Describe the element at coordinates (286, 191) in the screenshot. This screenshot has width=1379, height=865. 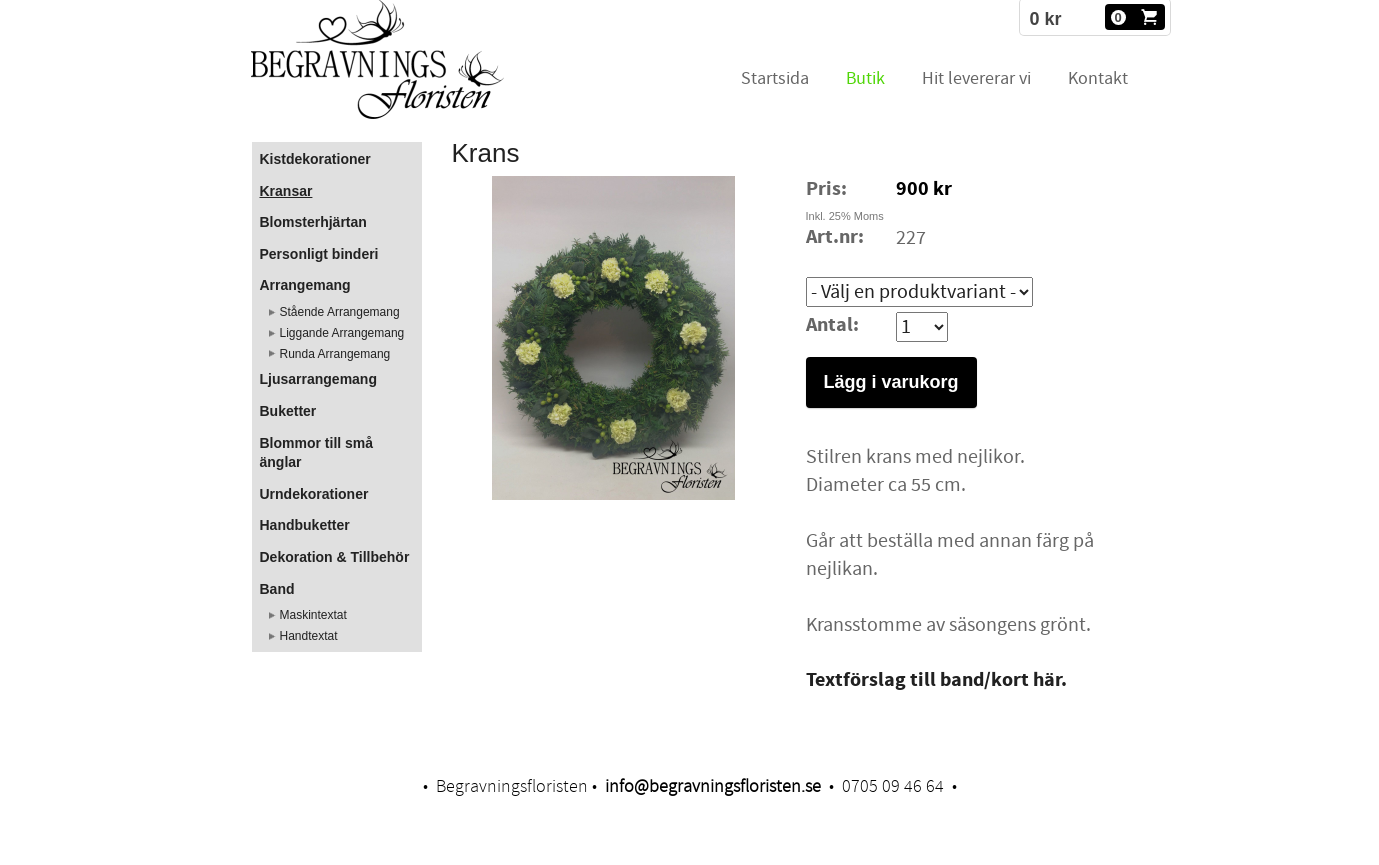
I see `Kransar` at that location.